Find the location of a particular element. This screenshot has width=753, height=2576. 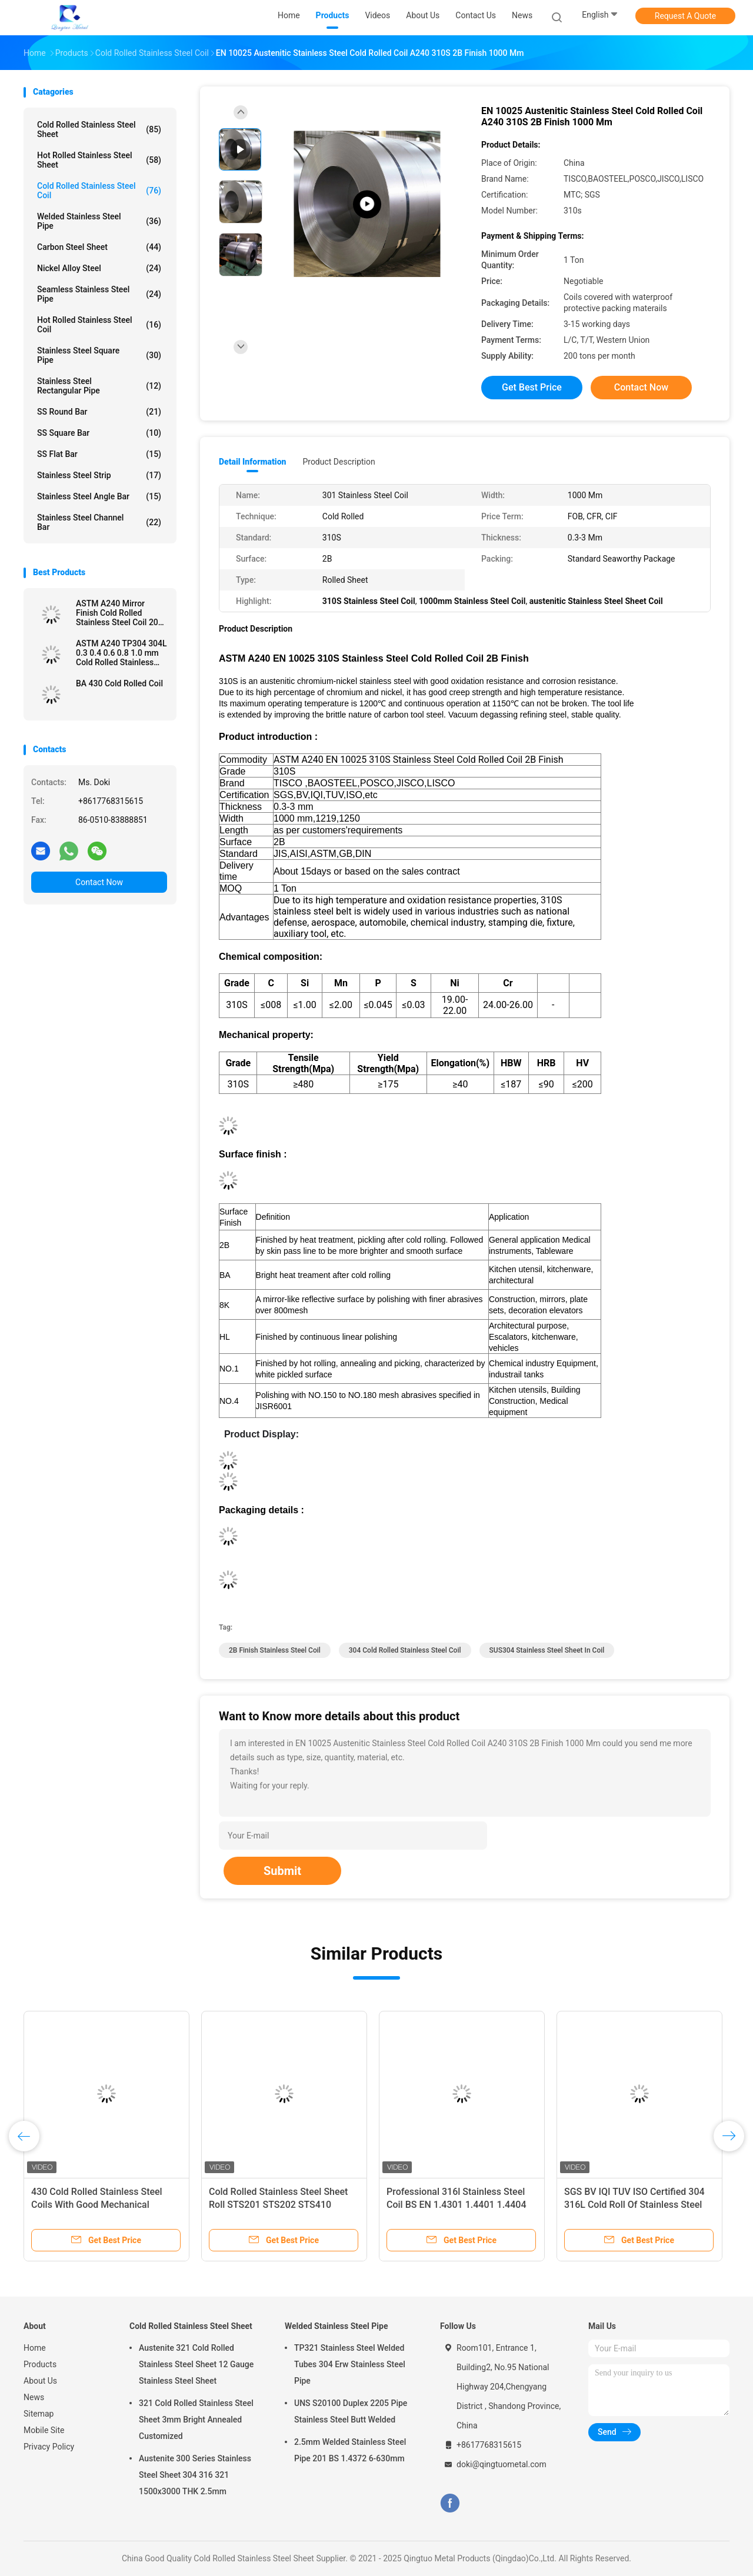

BA 430 Cold Rolled Coil is located at coordinates (119, 683).